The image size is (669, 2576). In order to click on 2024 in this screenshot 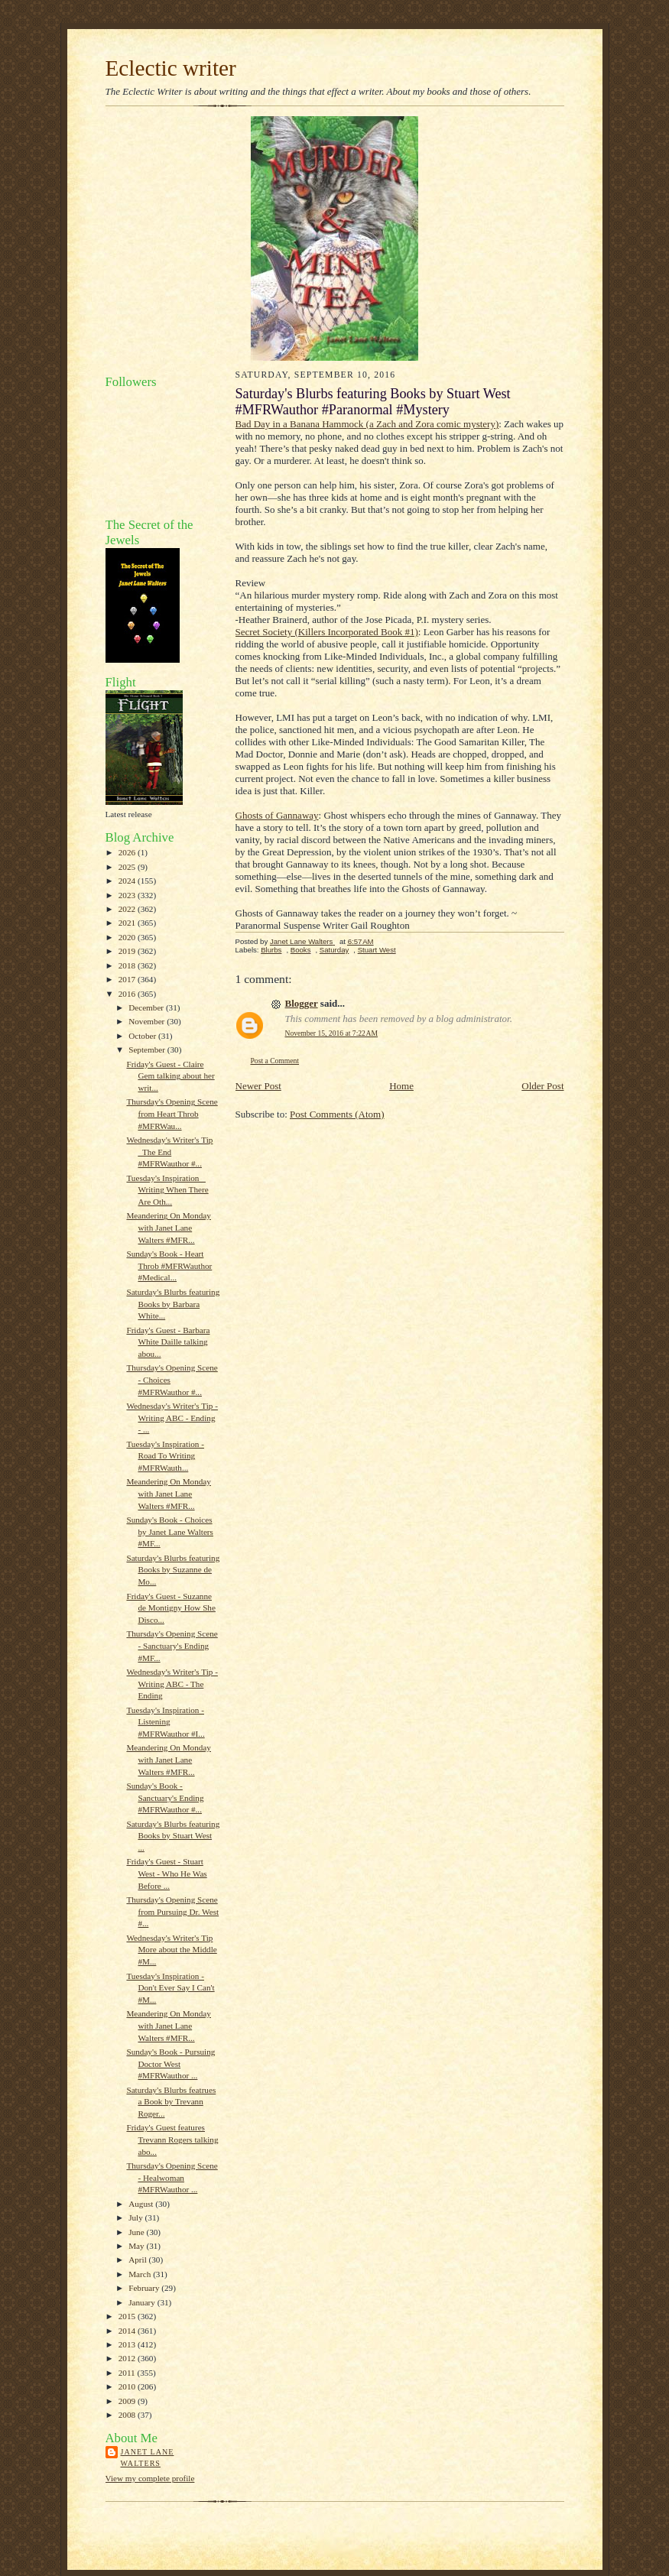, I will do `click(128, 880)`.